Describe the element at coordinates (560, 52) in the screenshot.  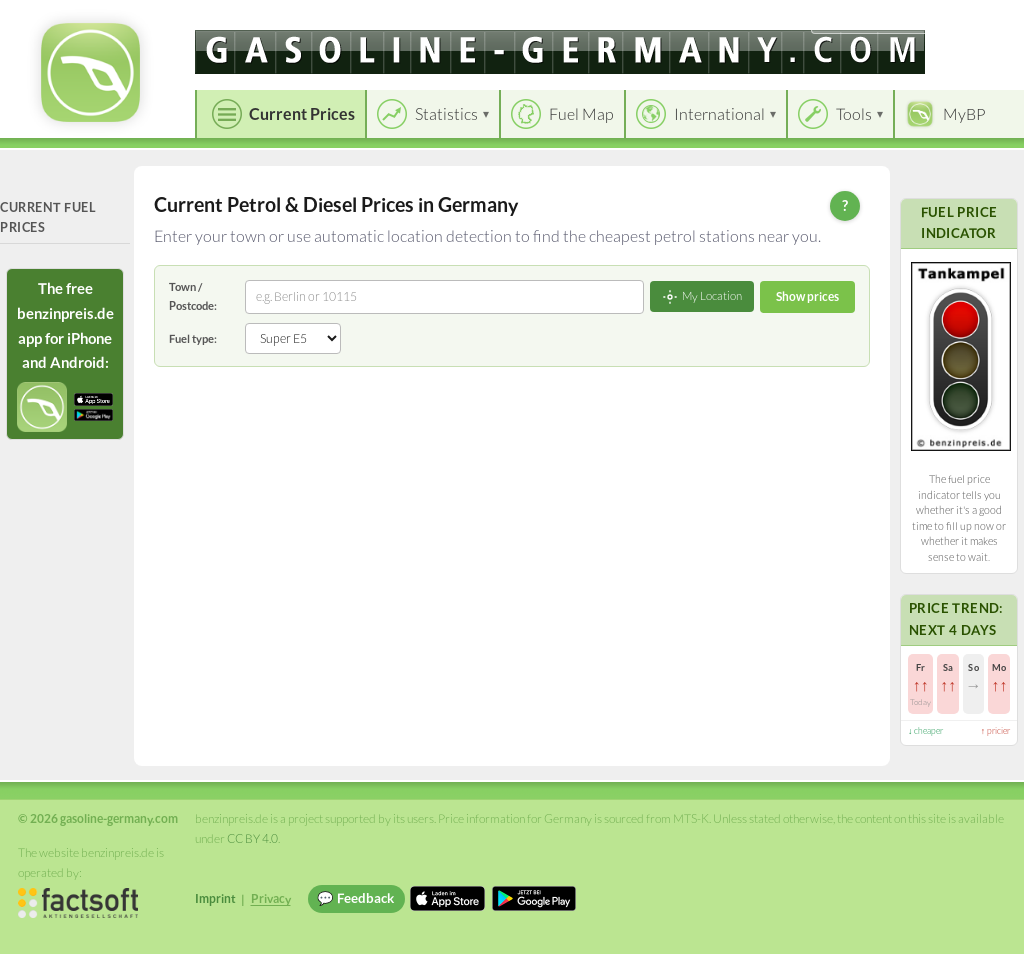
I see `[gasoline-germany.com]` at that location.